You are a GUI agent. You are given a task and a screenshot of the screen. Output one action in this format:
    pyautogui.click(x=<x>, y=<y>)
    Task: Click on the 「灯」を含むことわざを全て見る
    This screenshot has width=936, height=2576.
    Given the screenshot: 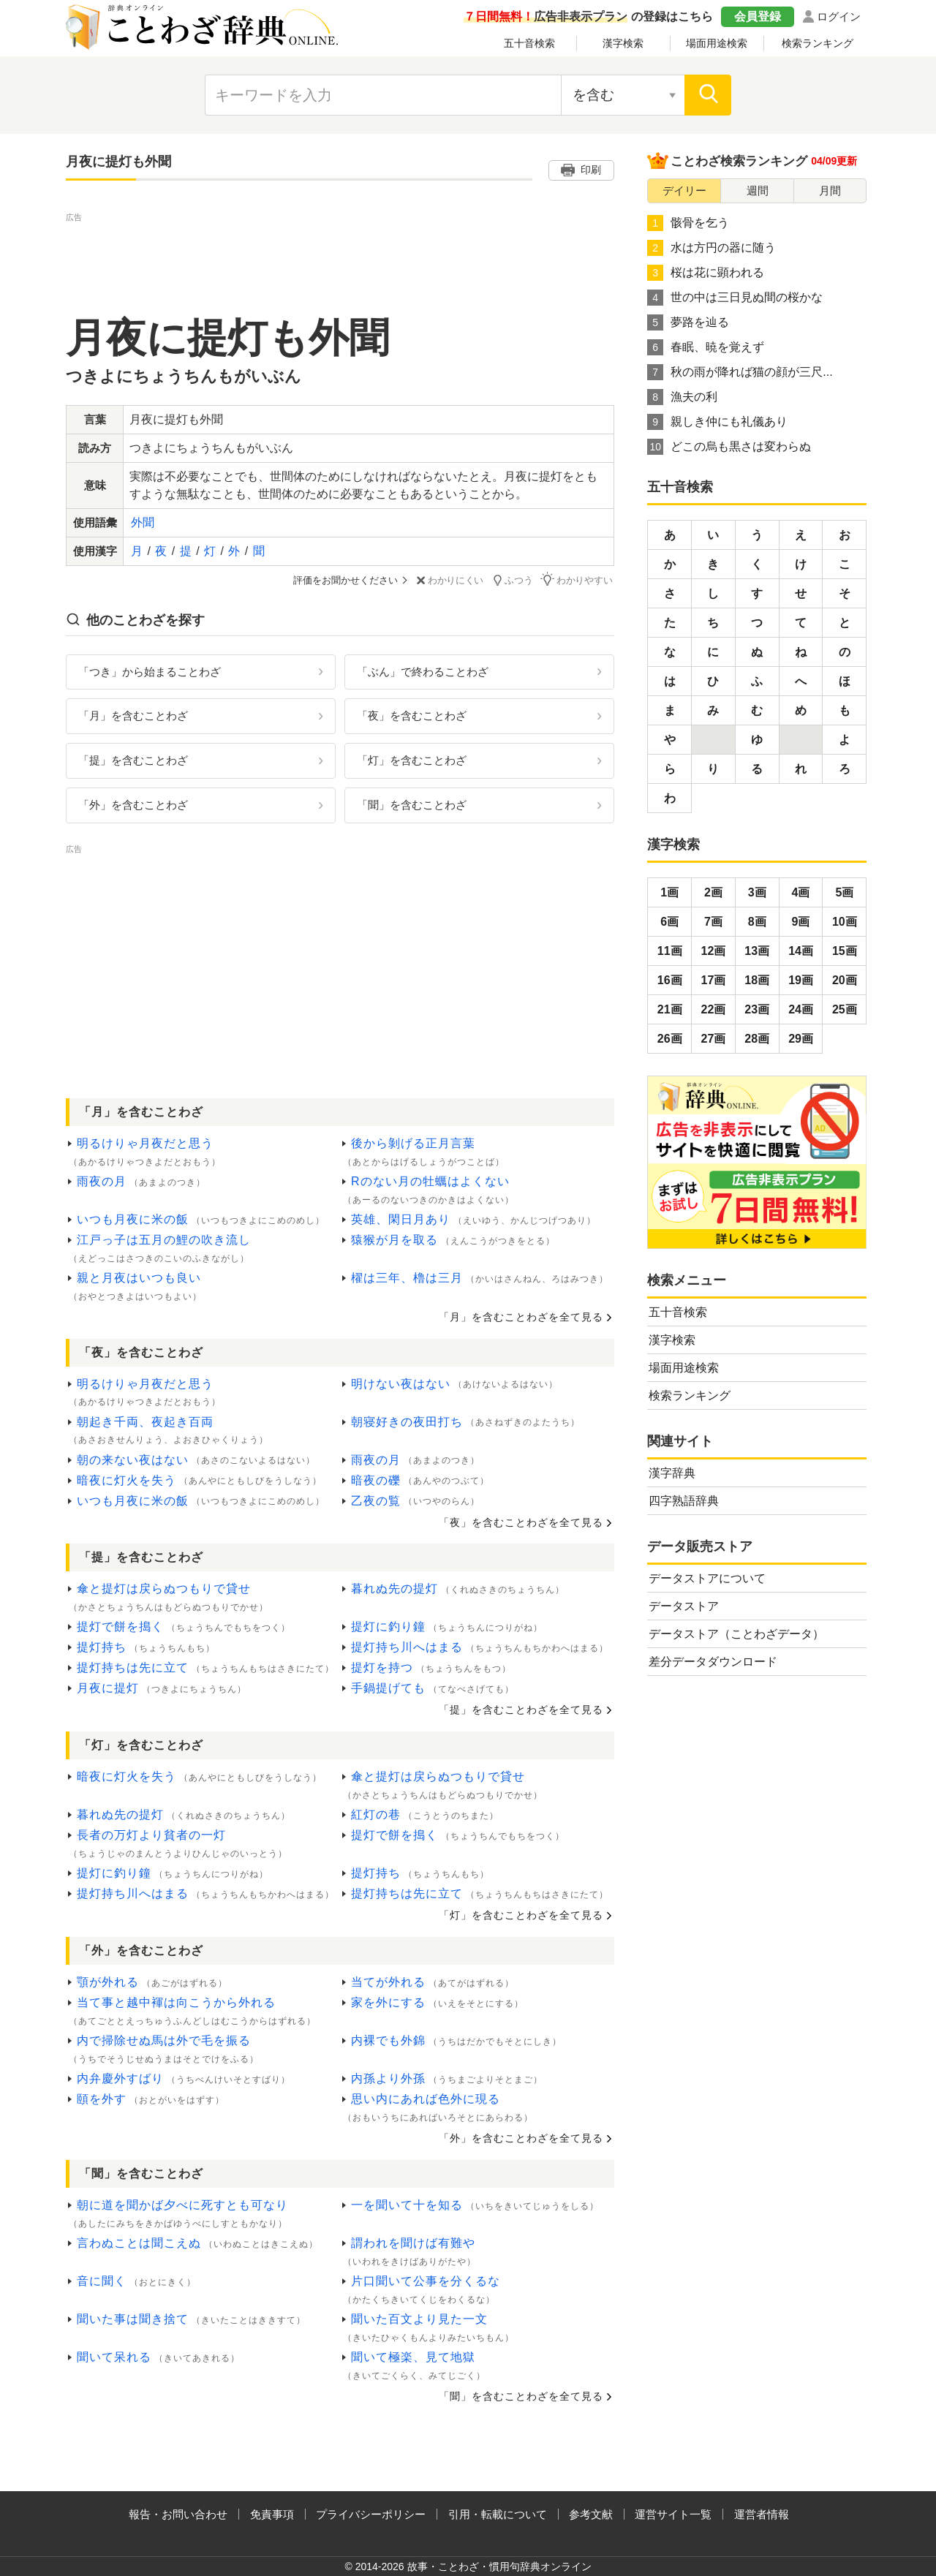 What is the action you would take?
    pyautogui.click(x=521, y=1915)
    